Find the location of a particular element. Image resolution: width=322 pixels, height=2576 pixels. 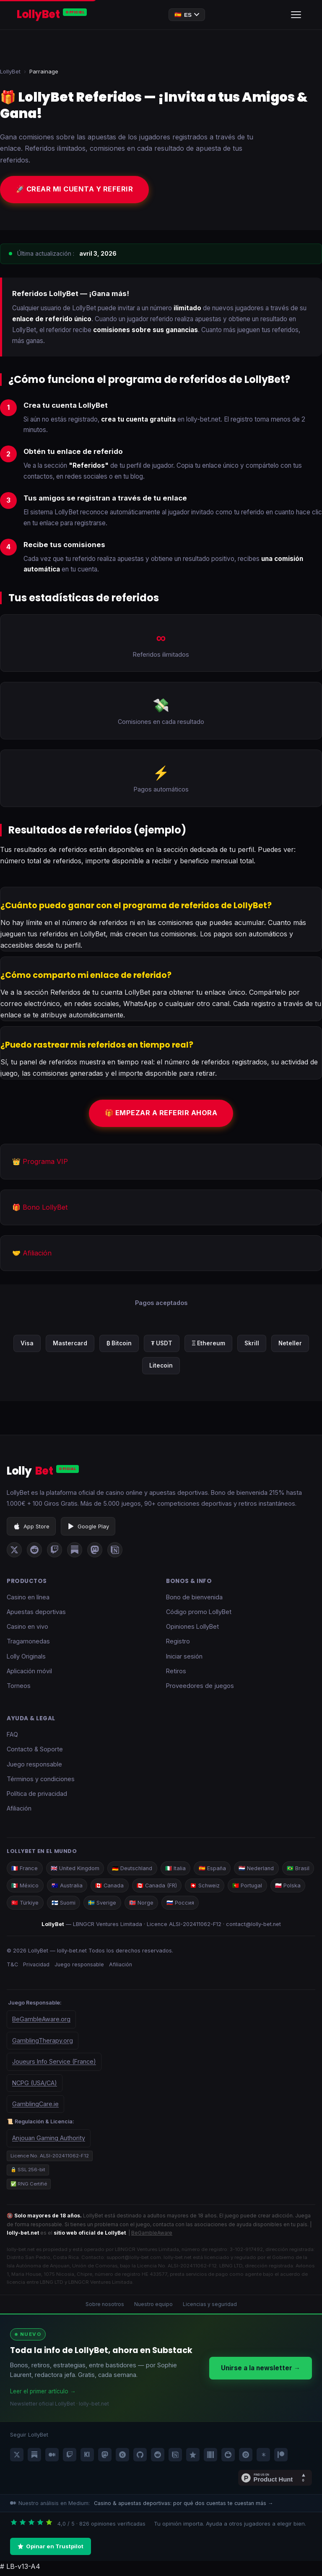

🇨🇦 Canada (FR) [LollyBet Canada FR] is located at coordinates (197, 1888).